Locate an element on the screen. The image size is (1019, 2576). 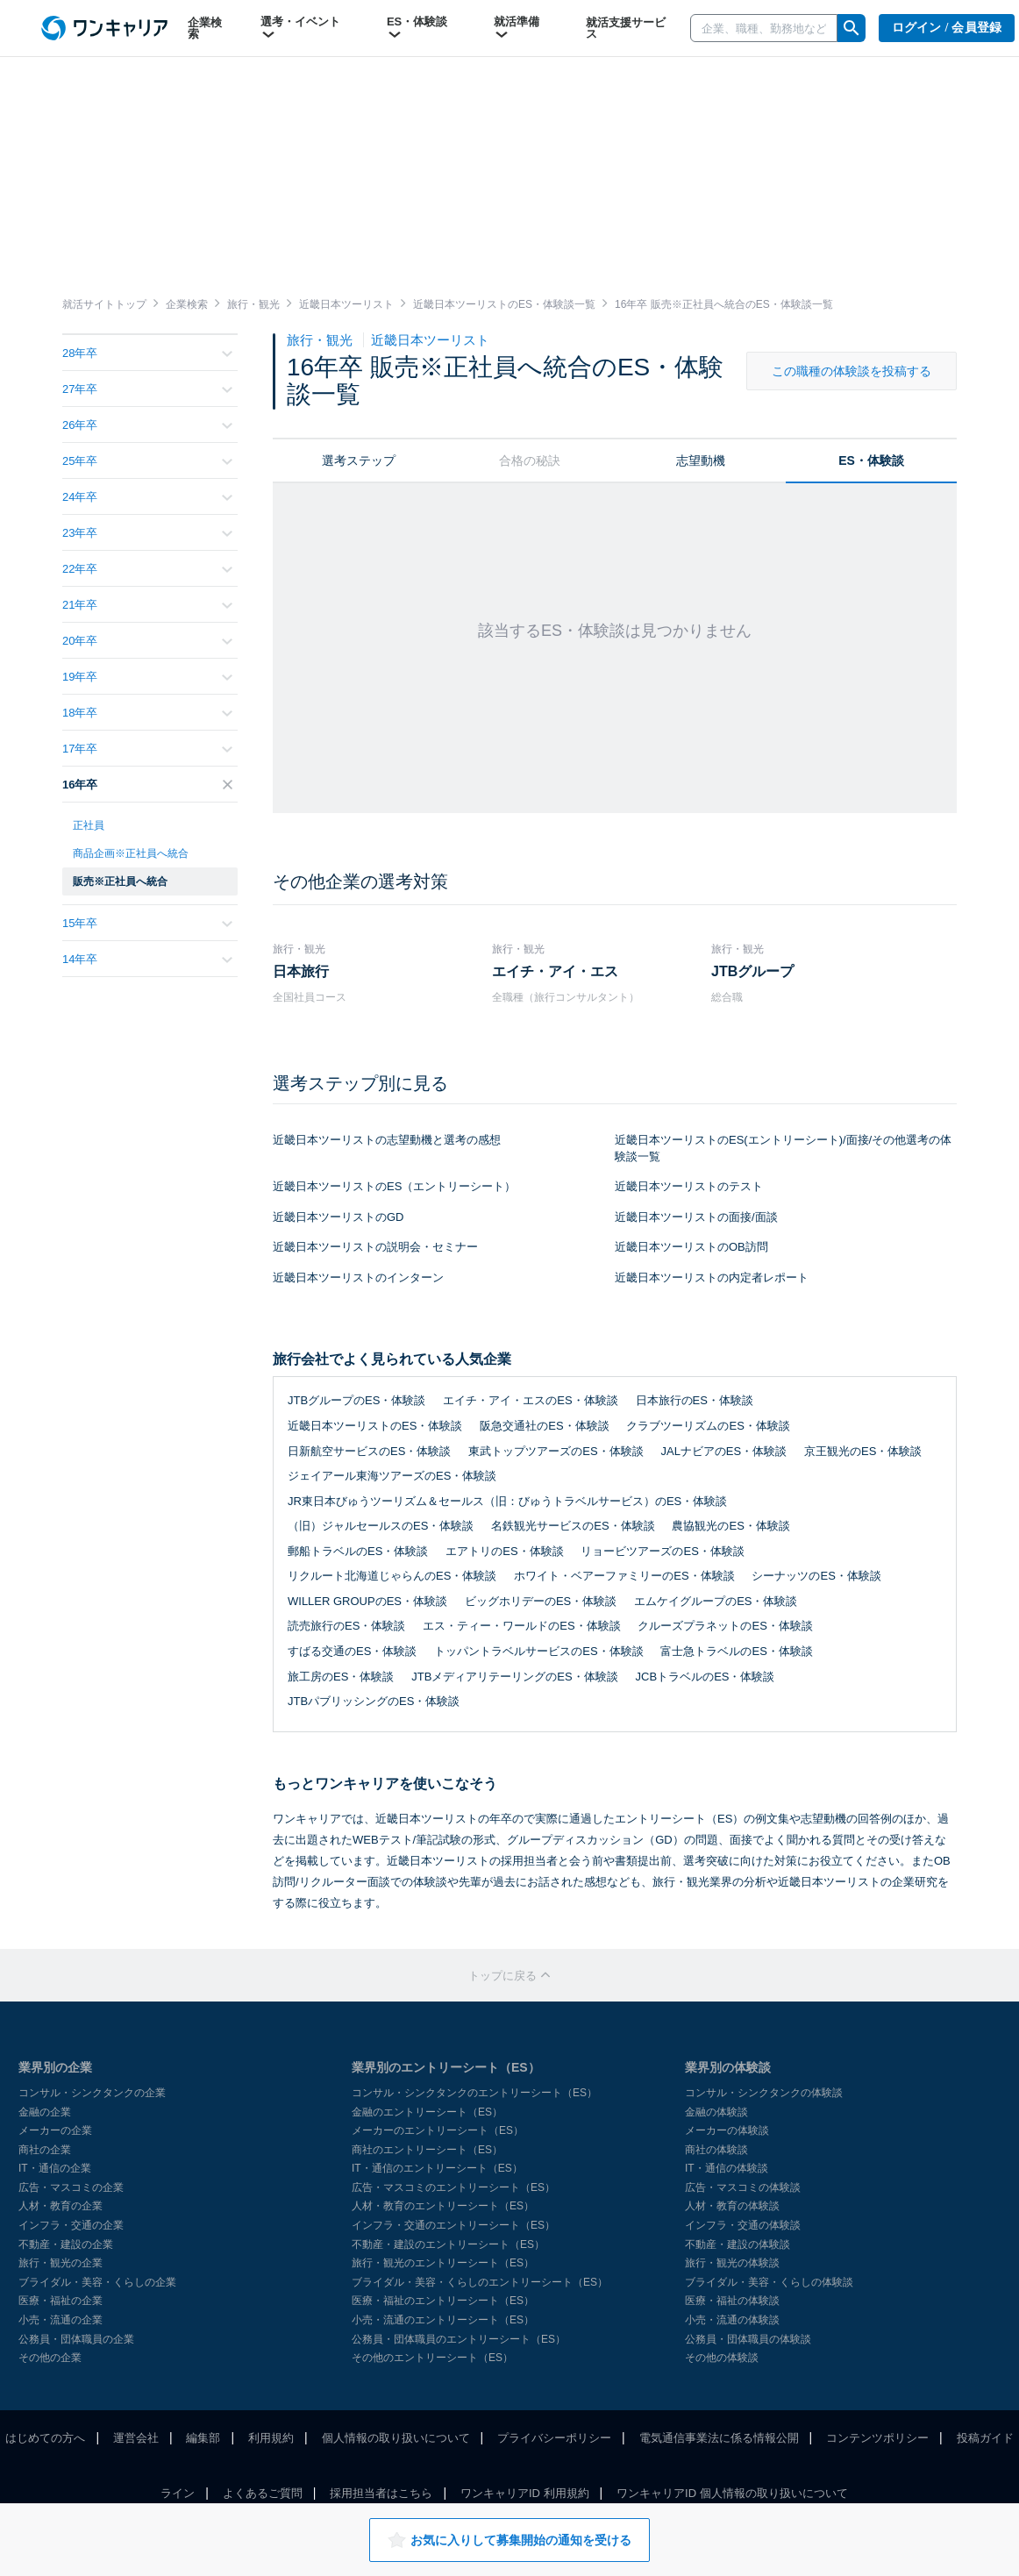
公務員・団体職員のエントリーシート（ES） is located at coordinates (459, 2339).